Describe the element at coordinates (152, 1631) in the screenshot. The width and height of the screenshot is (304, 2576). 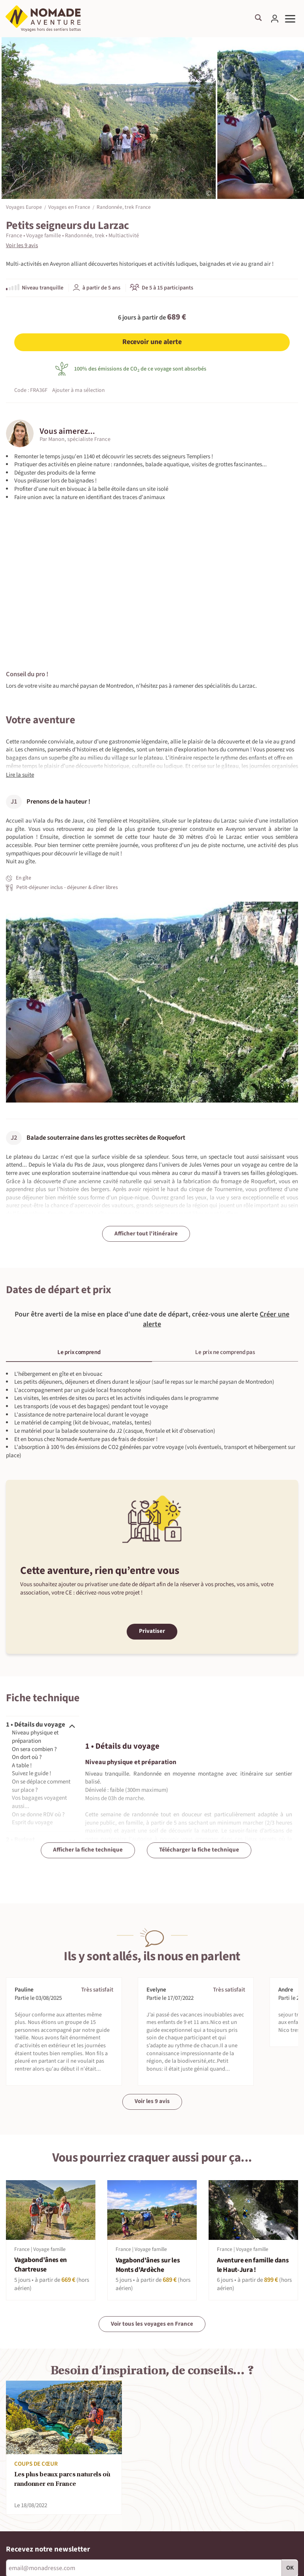
I see `Privatiser` at that location.